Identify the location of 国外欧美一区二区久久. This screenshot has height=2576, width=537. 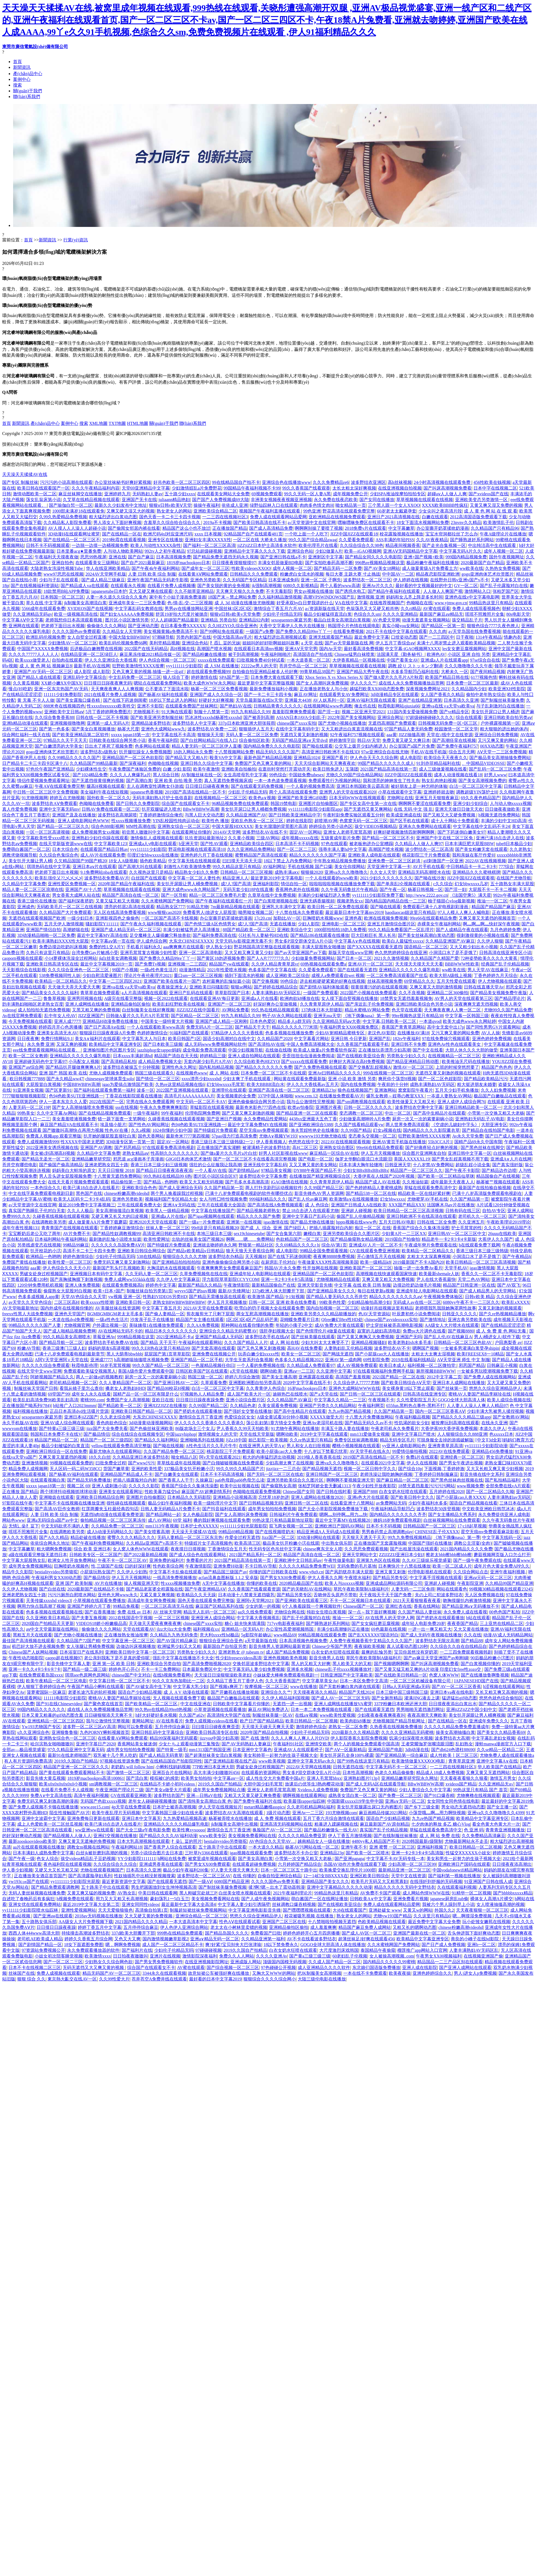
(108, 797).